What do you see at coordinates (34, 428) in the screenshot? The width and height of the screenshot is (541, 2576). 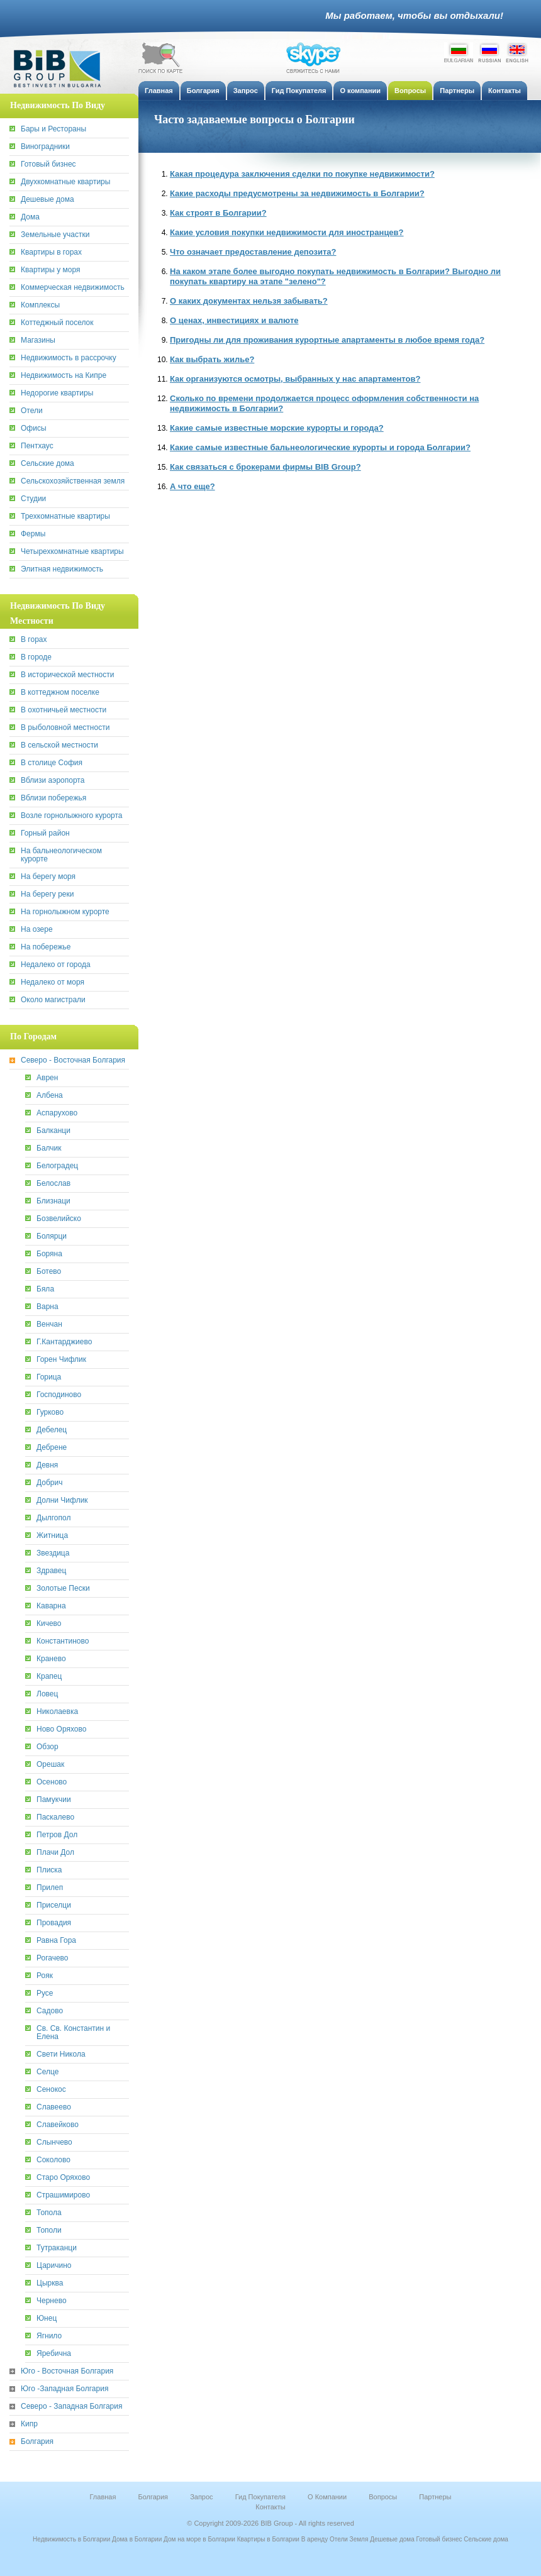 I see `Офисы` at bounding box center [34, 428].